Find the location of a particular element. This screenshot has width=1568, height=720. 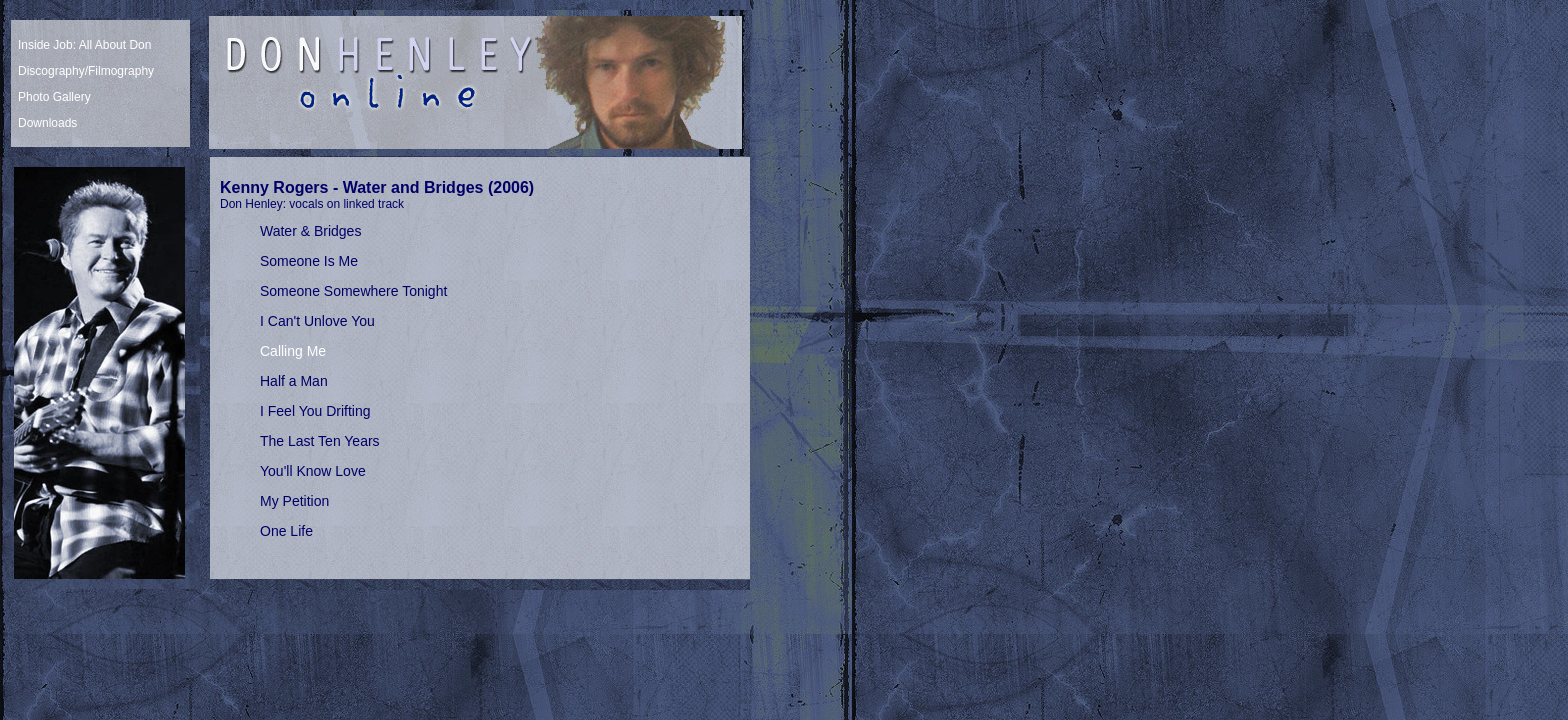

Downloads is located at coordinates (47, 123).